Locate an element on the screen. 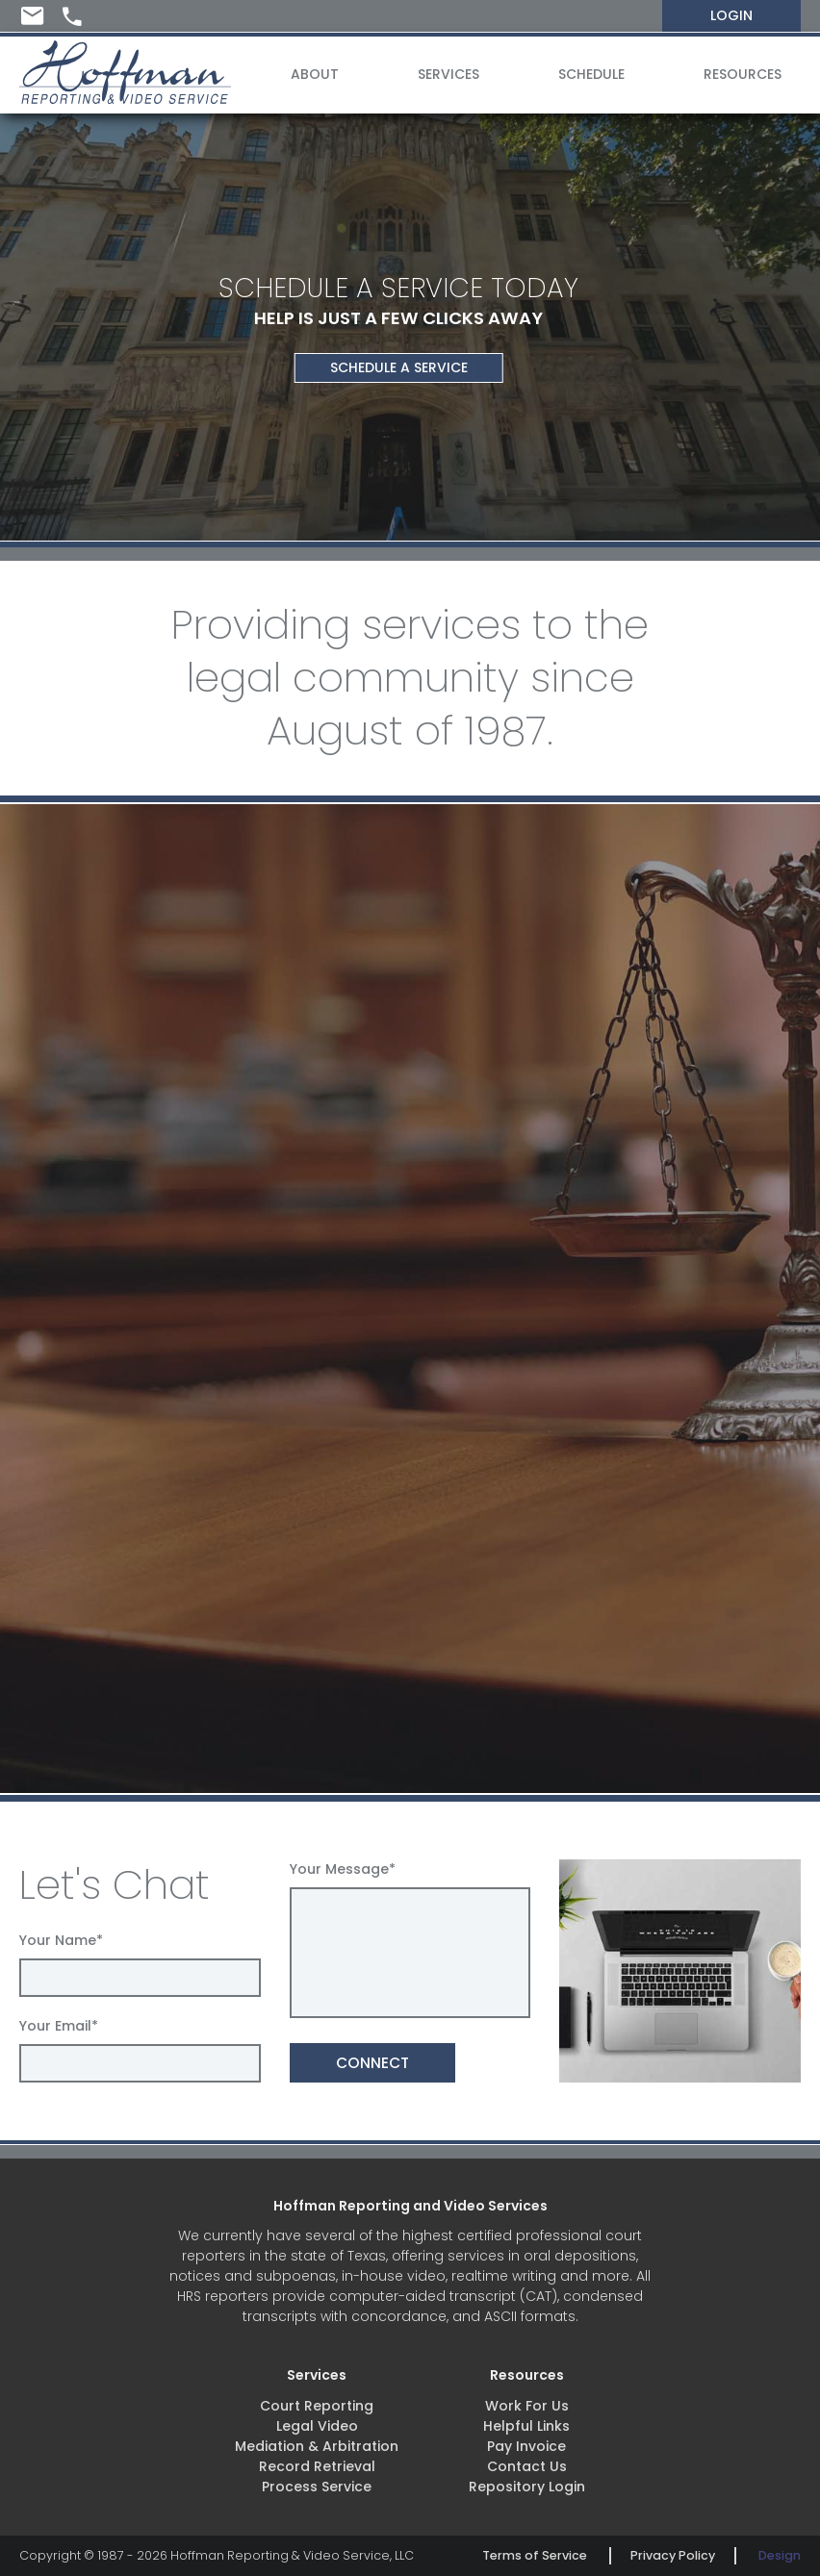 The image size is (820, 2576). Pay Invoice is located at coordinates (526, 2446).